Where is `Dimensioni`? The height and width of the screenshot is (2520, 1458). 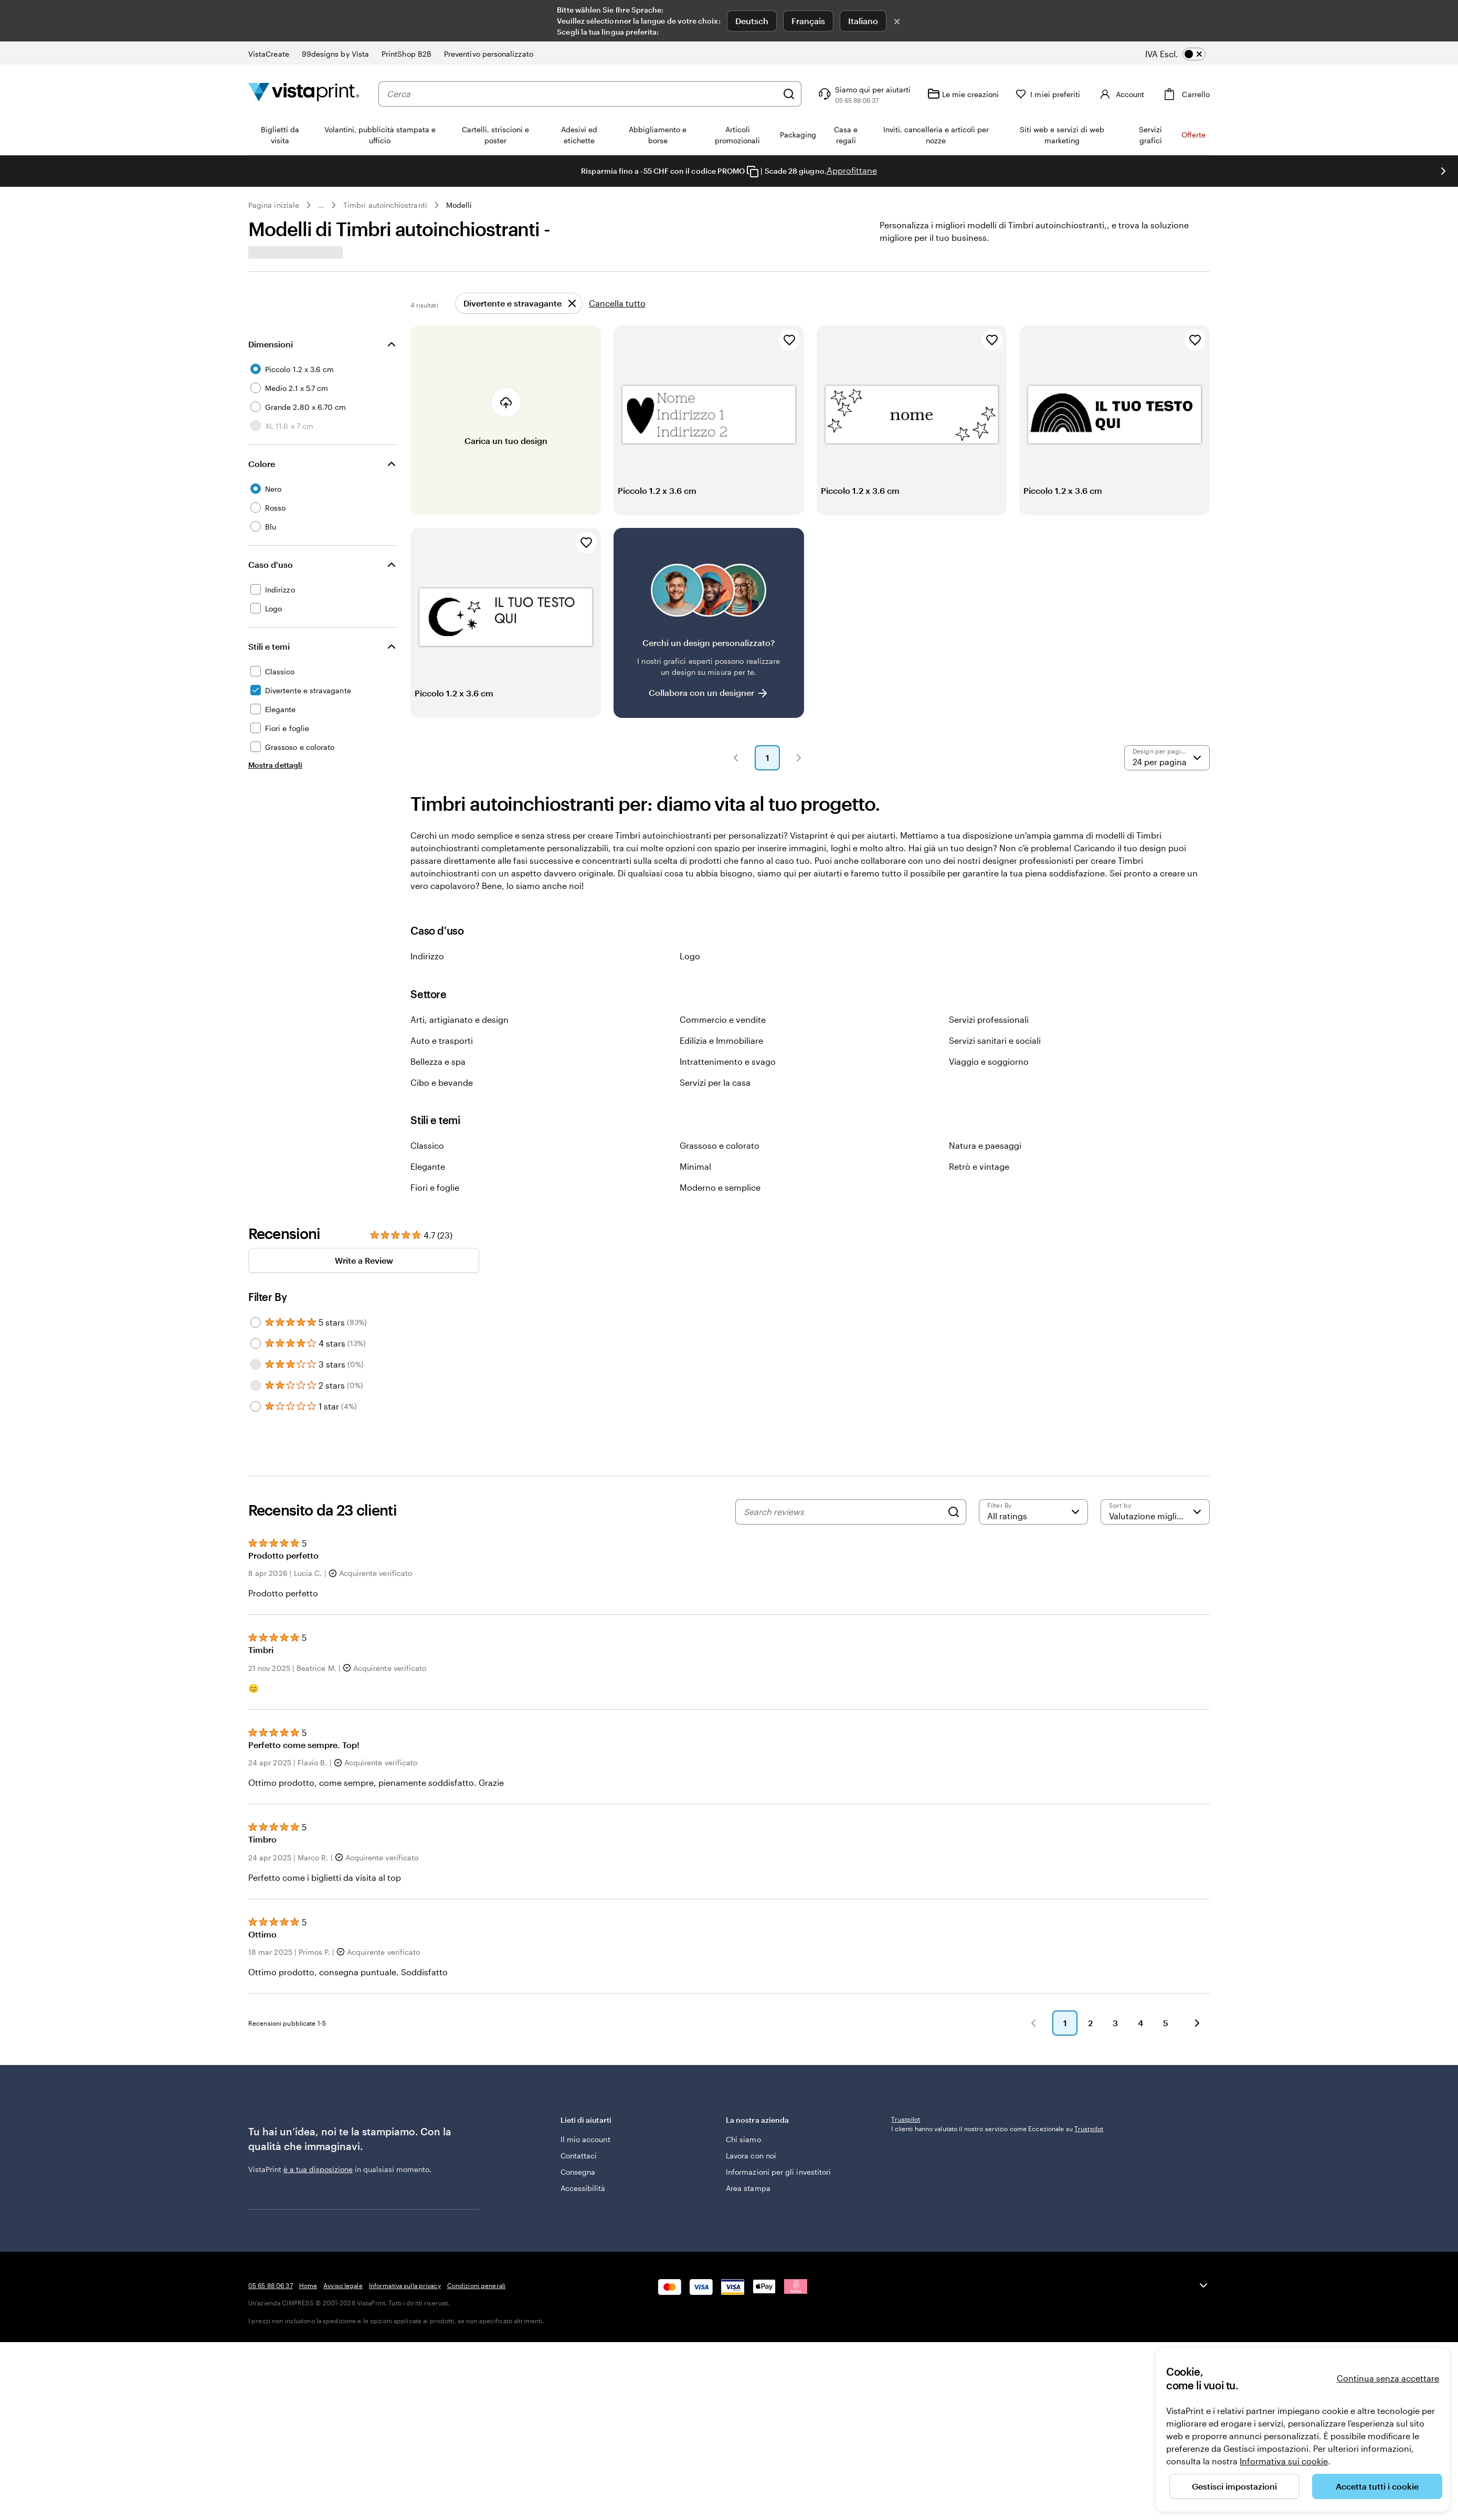 Dimensioni is located at coordinates (270, 369).